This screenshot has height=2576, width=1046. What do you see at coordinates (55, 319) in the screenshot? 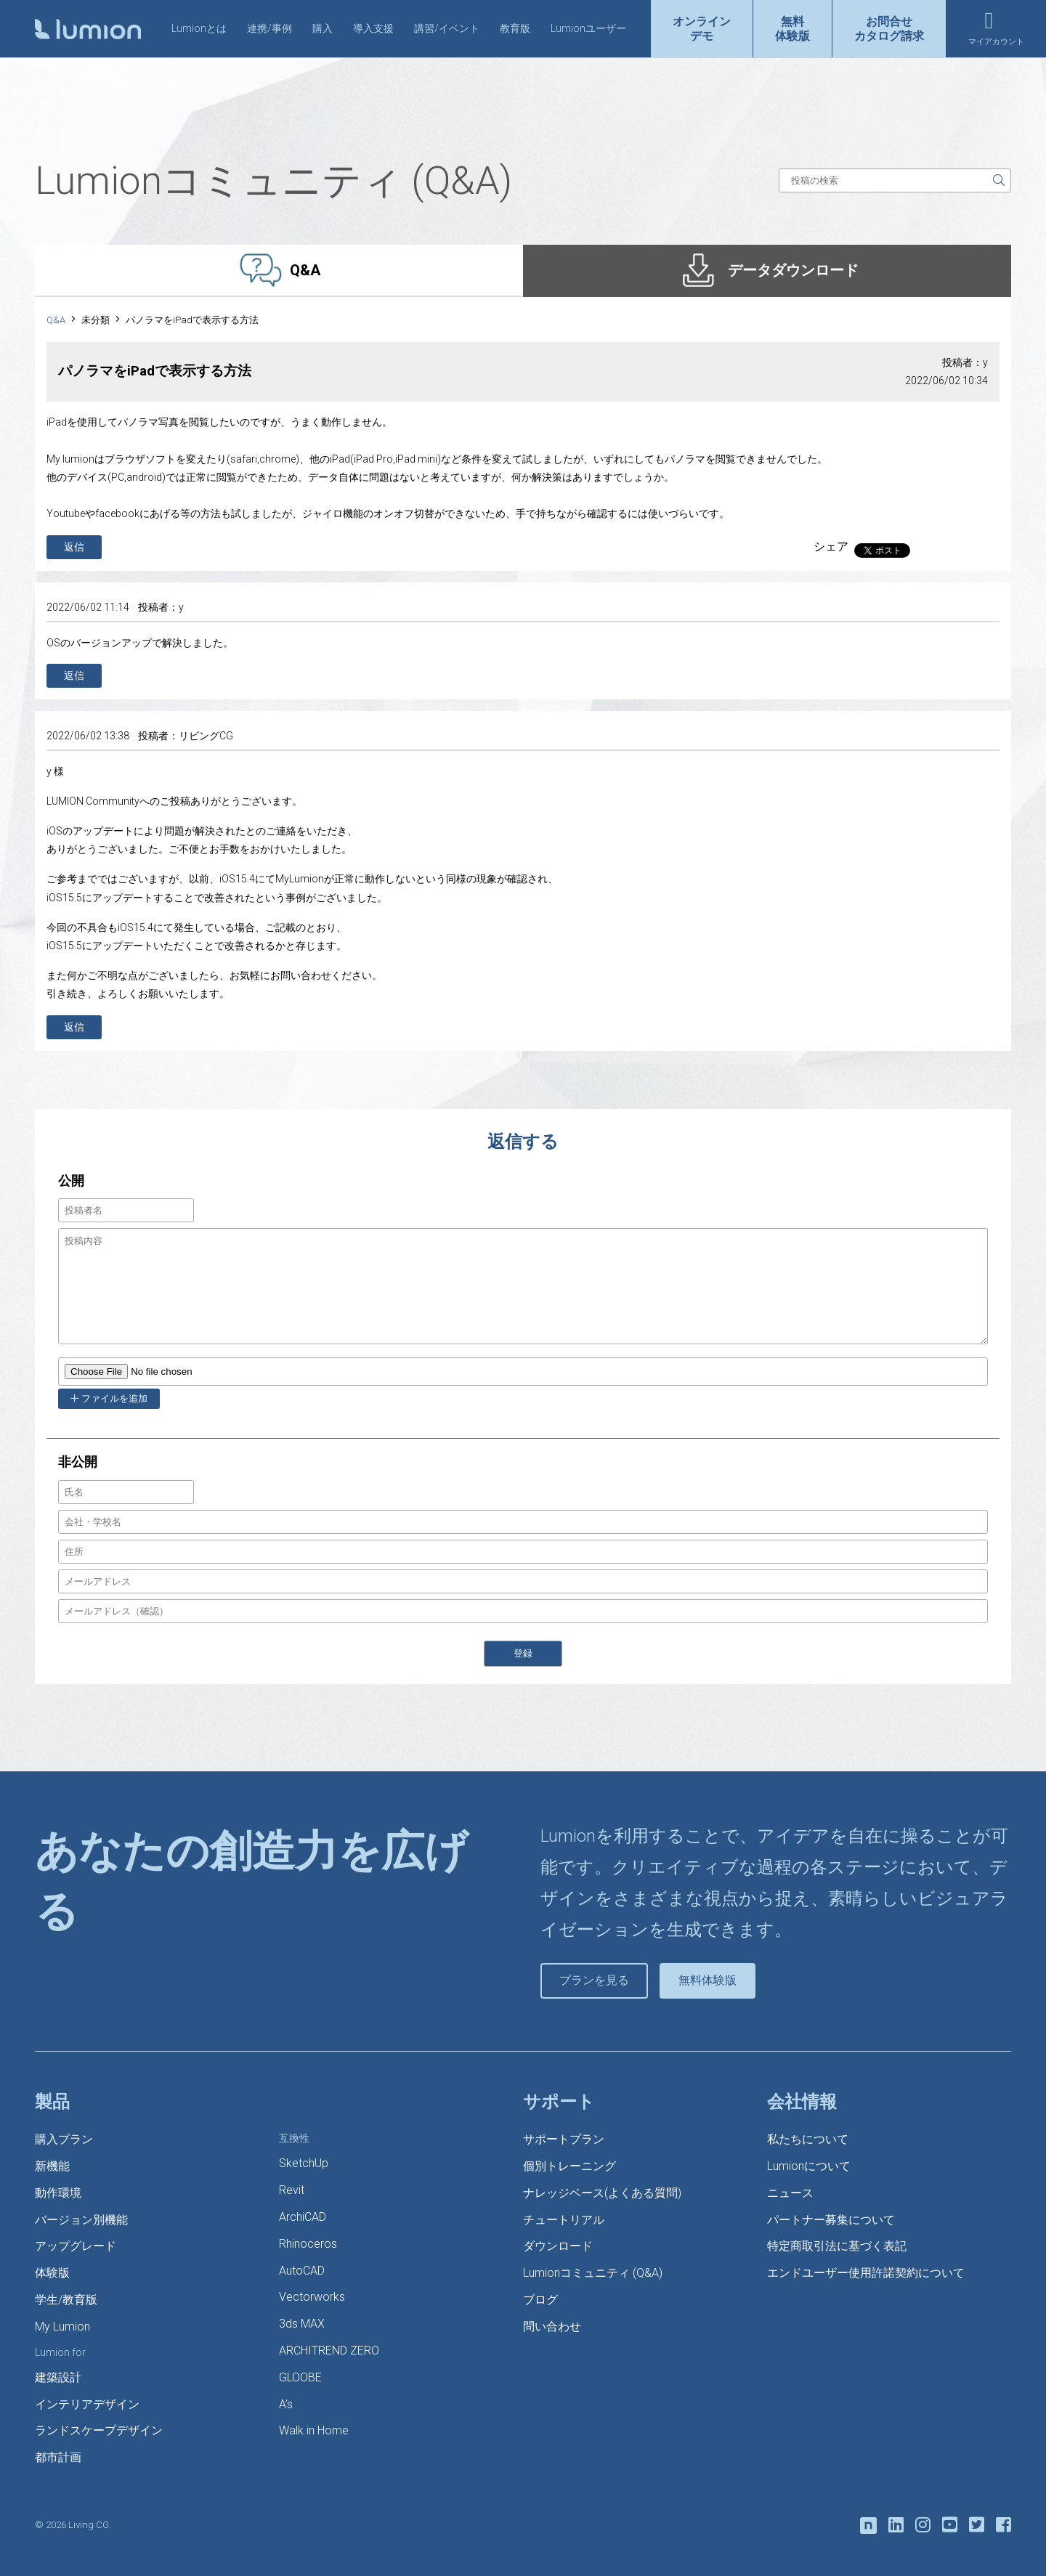
I see `Q&A` at bounding box center [55, 319].